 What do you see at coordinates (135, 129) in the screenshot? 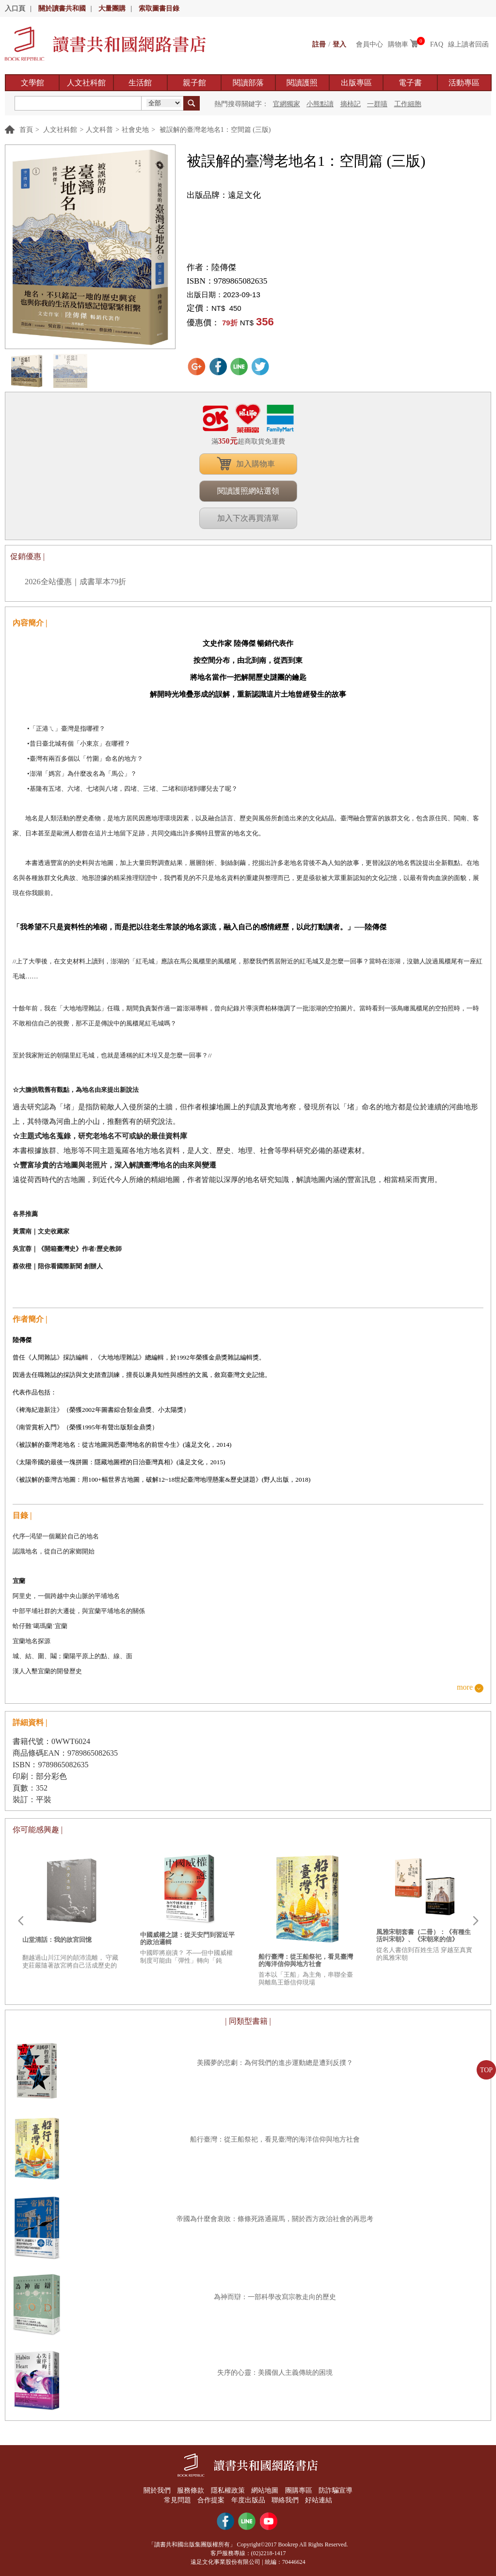
I see `社會史地` at bounding box center [135, 129].